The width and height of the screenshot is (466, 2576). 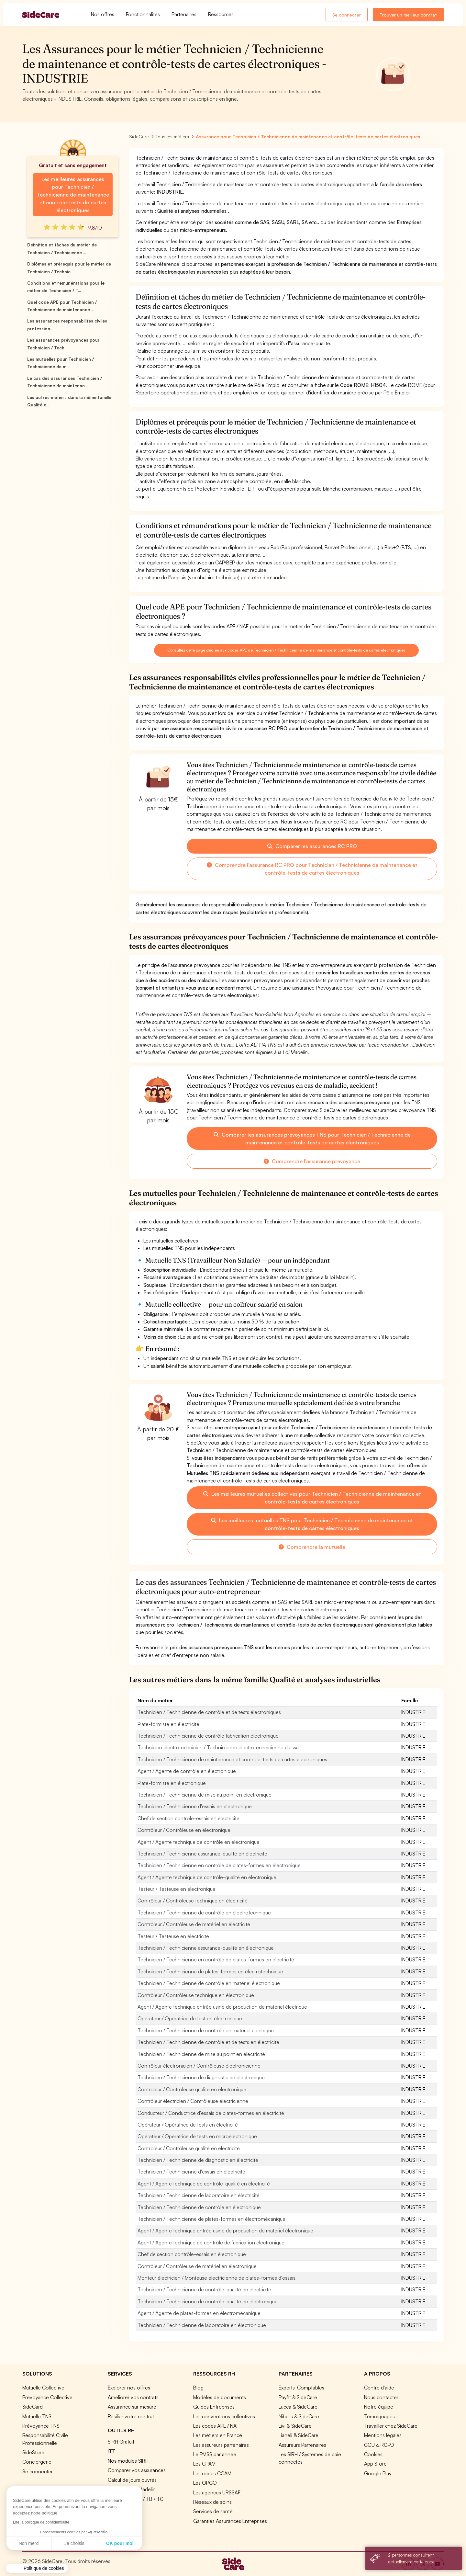 I want to click on Comparer vos assurances, so click(x=137, y=2470).